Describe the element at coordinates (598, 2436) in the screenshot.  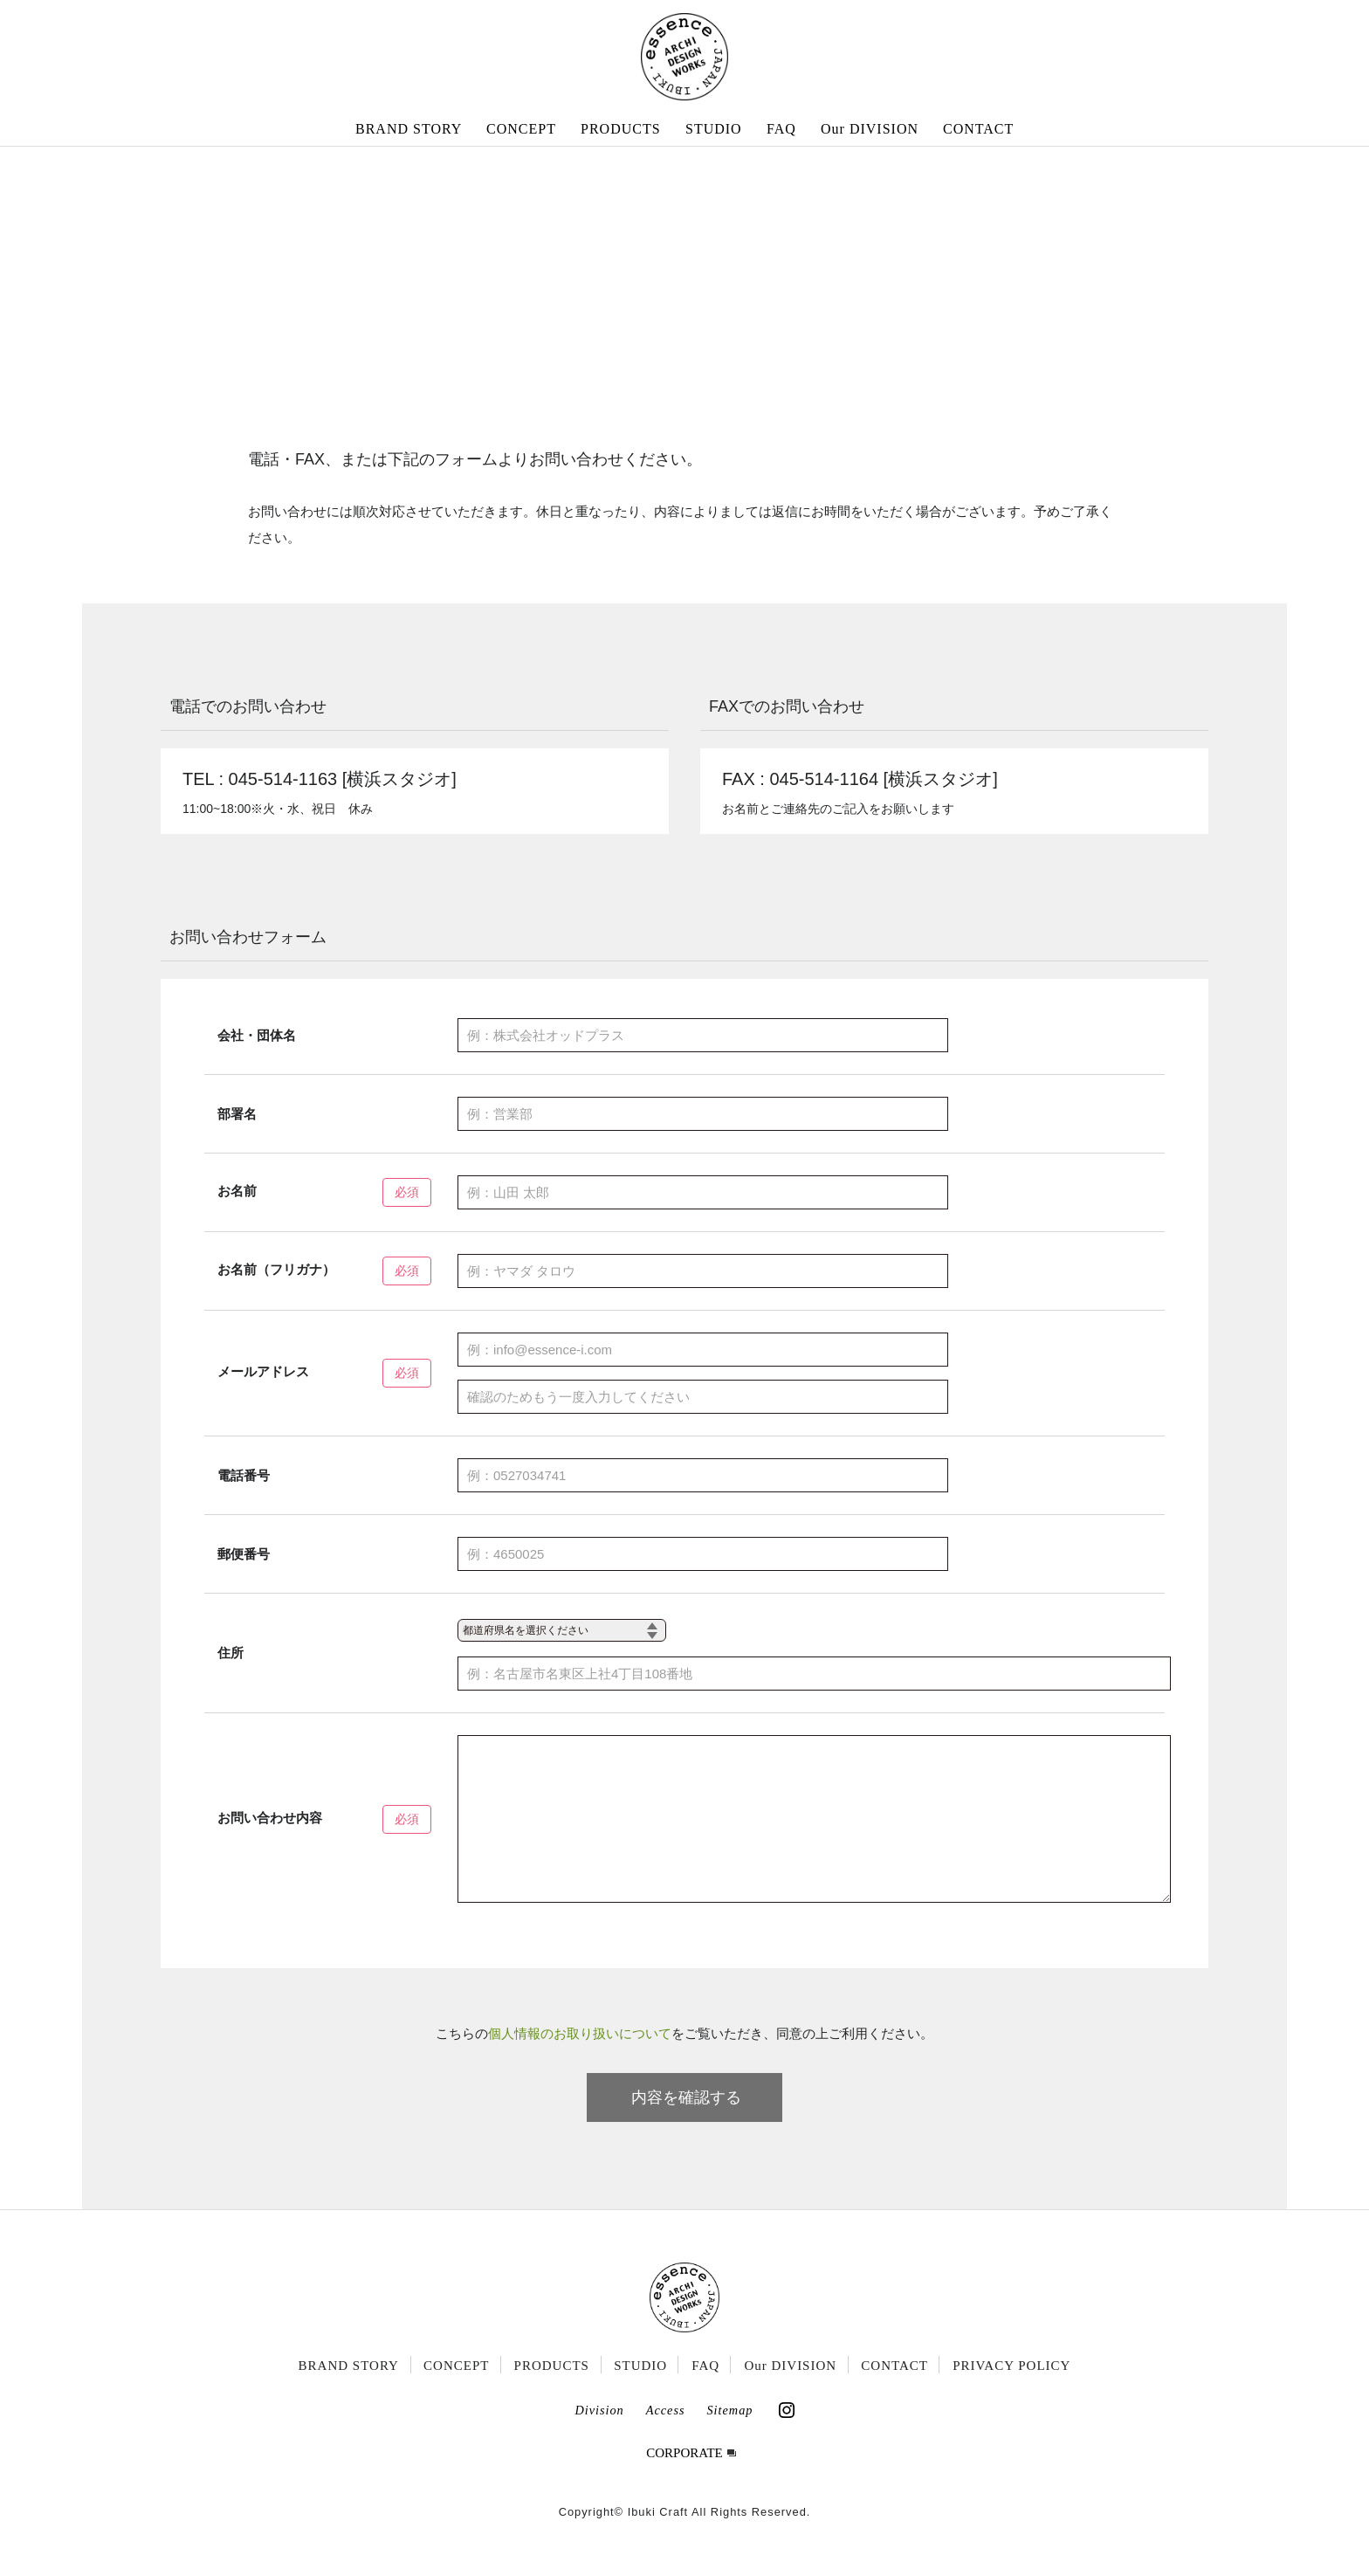
I see `Division` at that location.